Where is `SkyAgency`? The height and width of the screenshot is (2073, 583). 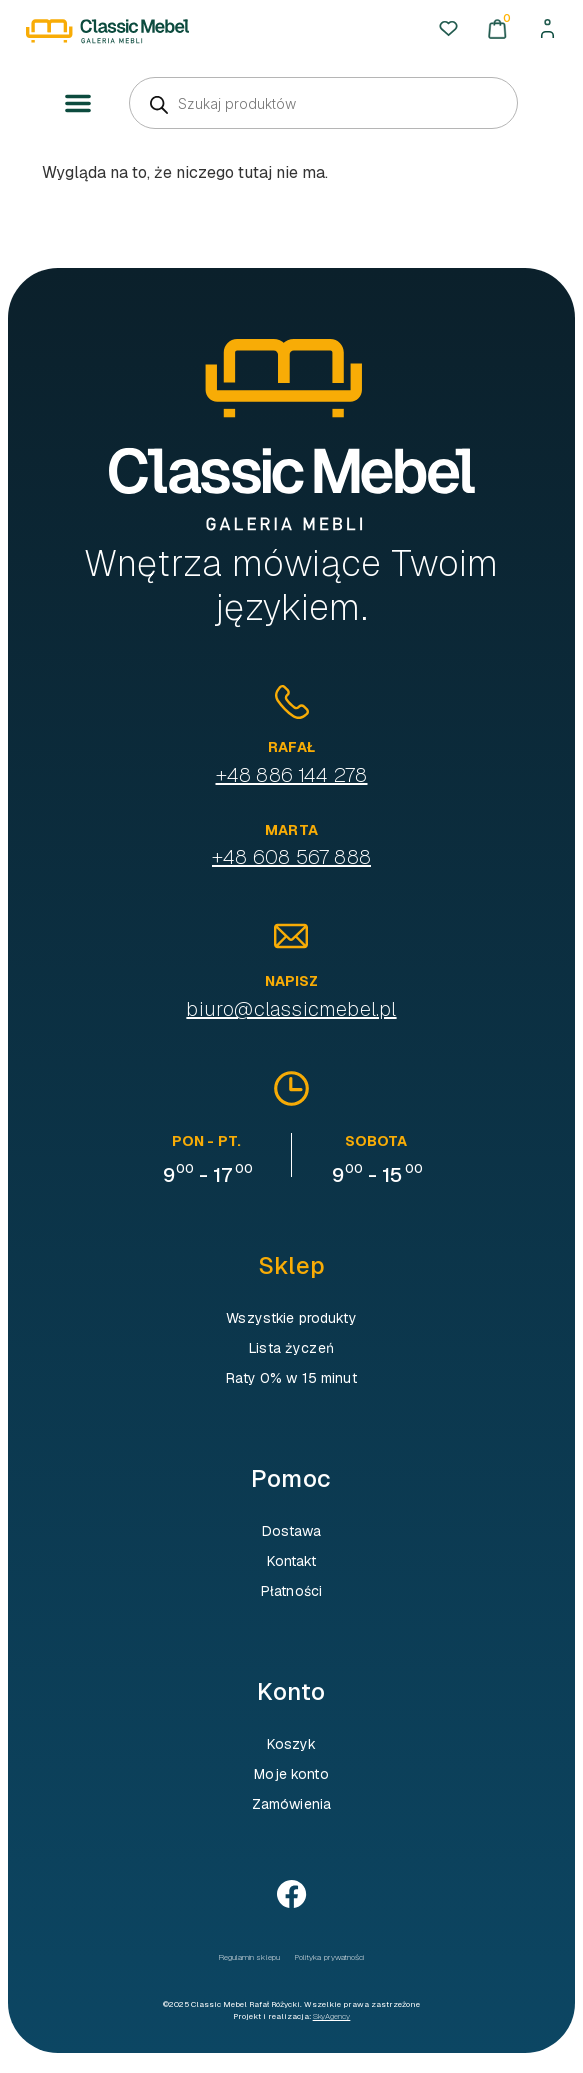
SkyAgency is located at coordinates (332, 2016).